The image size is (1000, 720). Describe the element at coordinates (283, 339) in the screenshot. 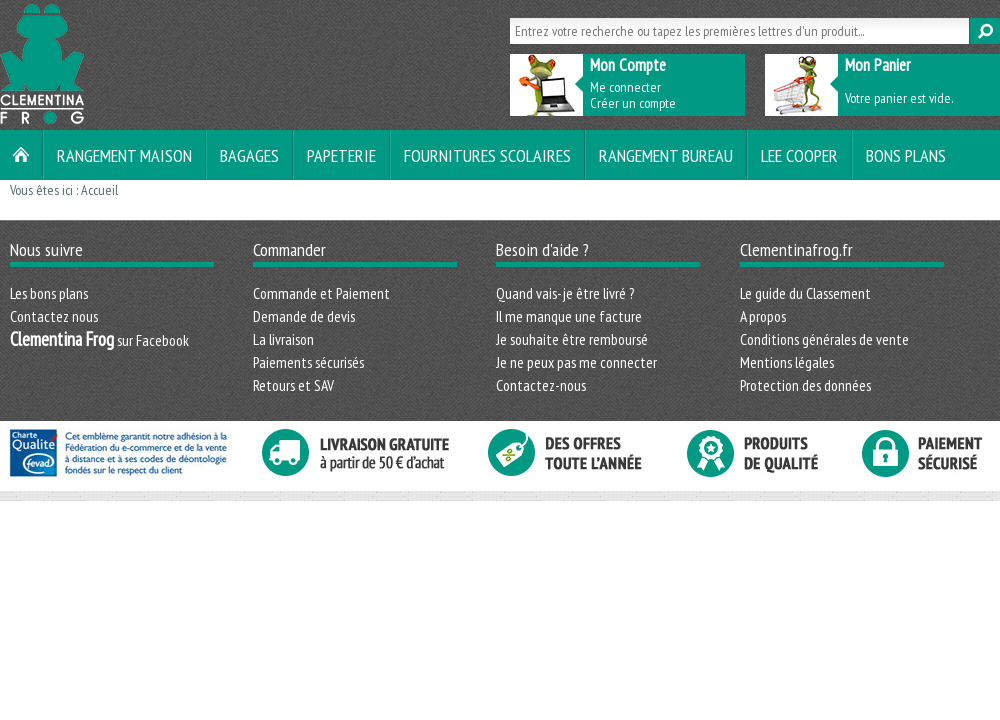

I see `La livraison` at that location.